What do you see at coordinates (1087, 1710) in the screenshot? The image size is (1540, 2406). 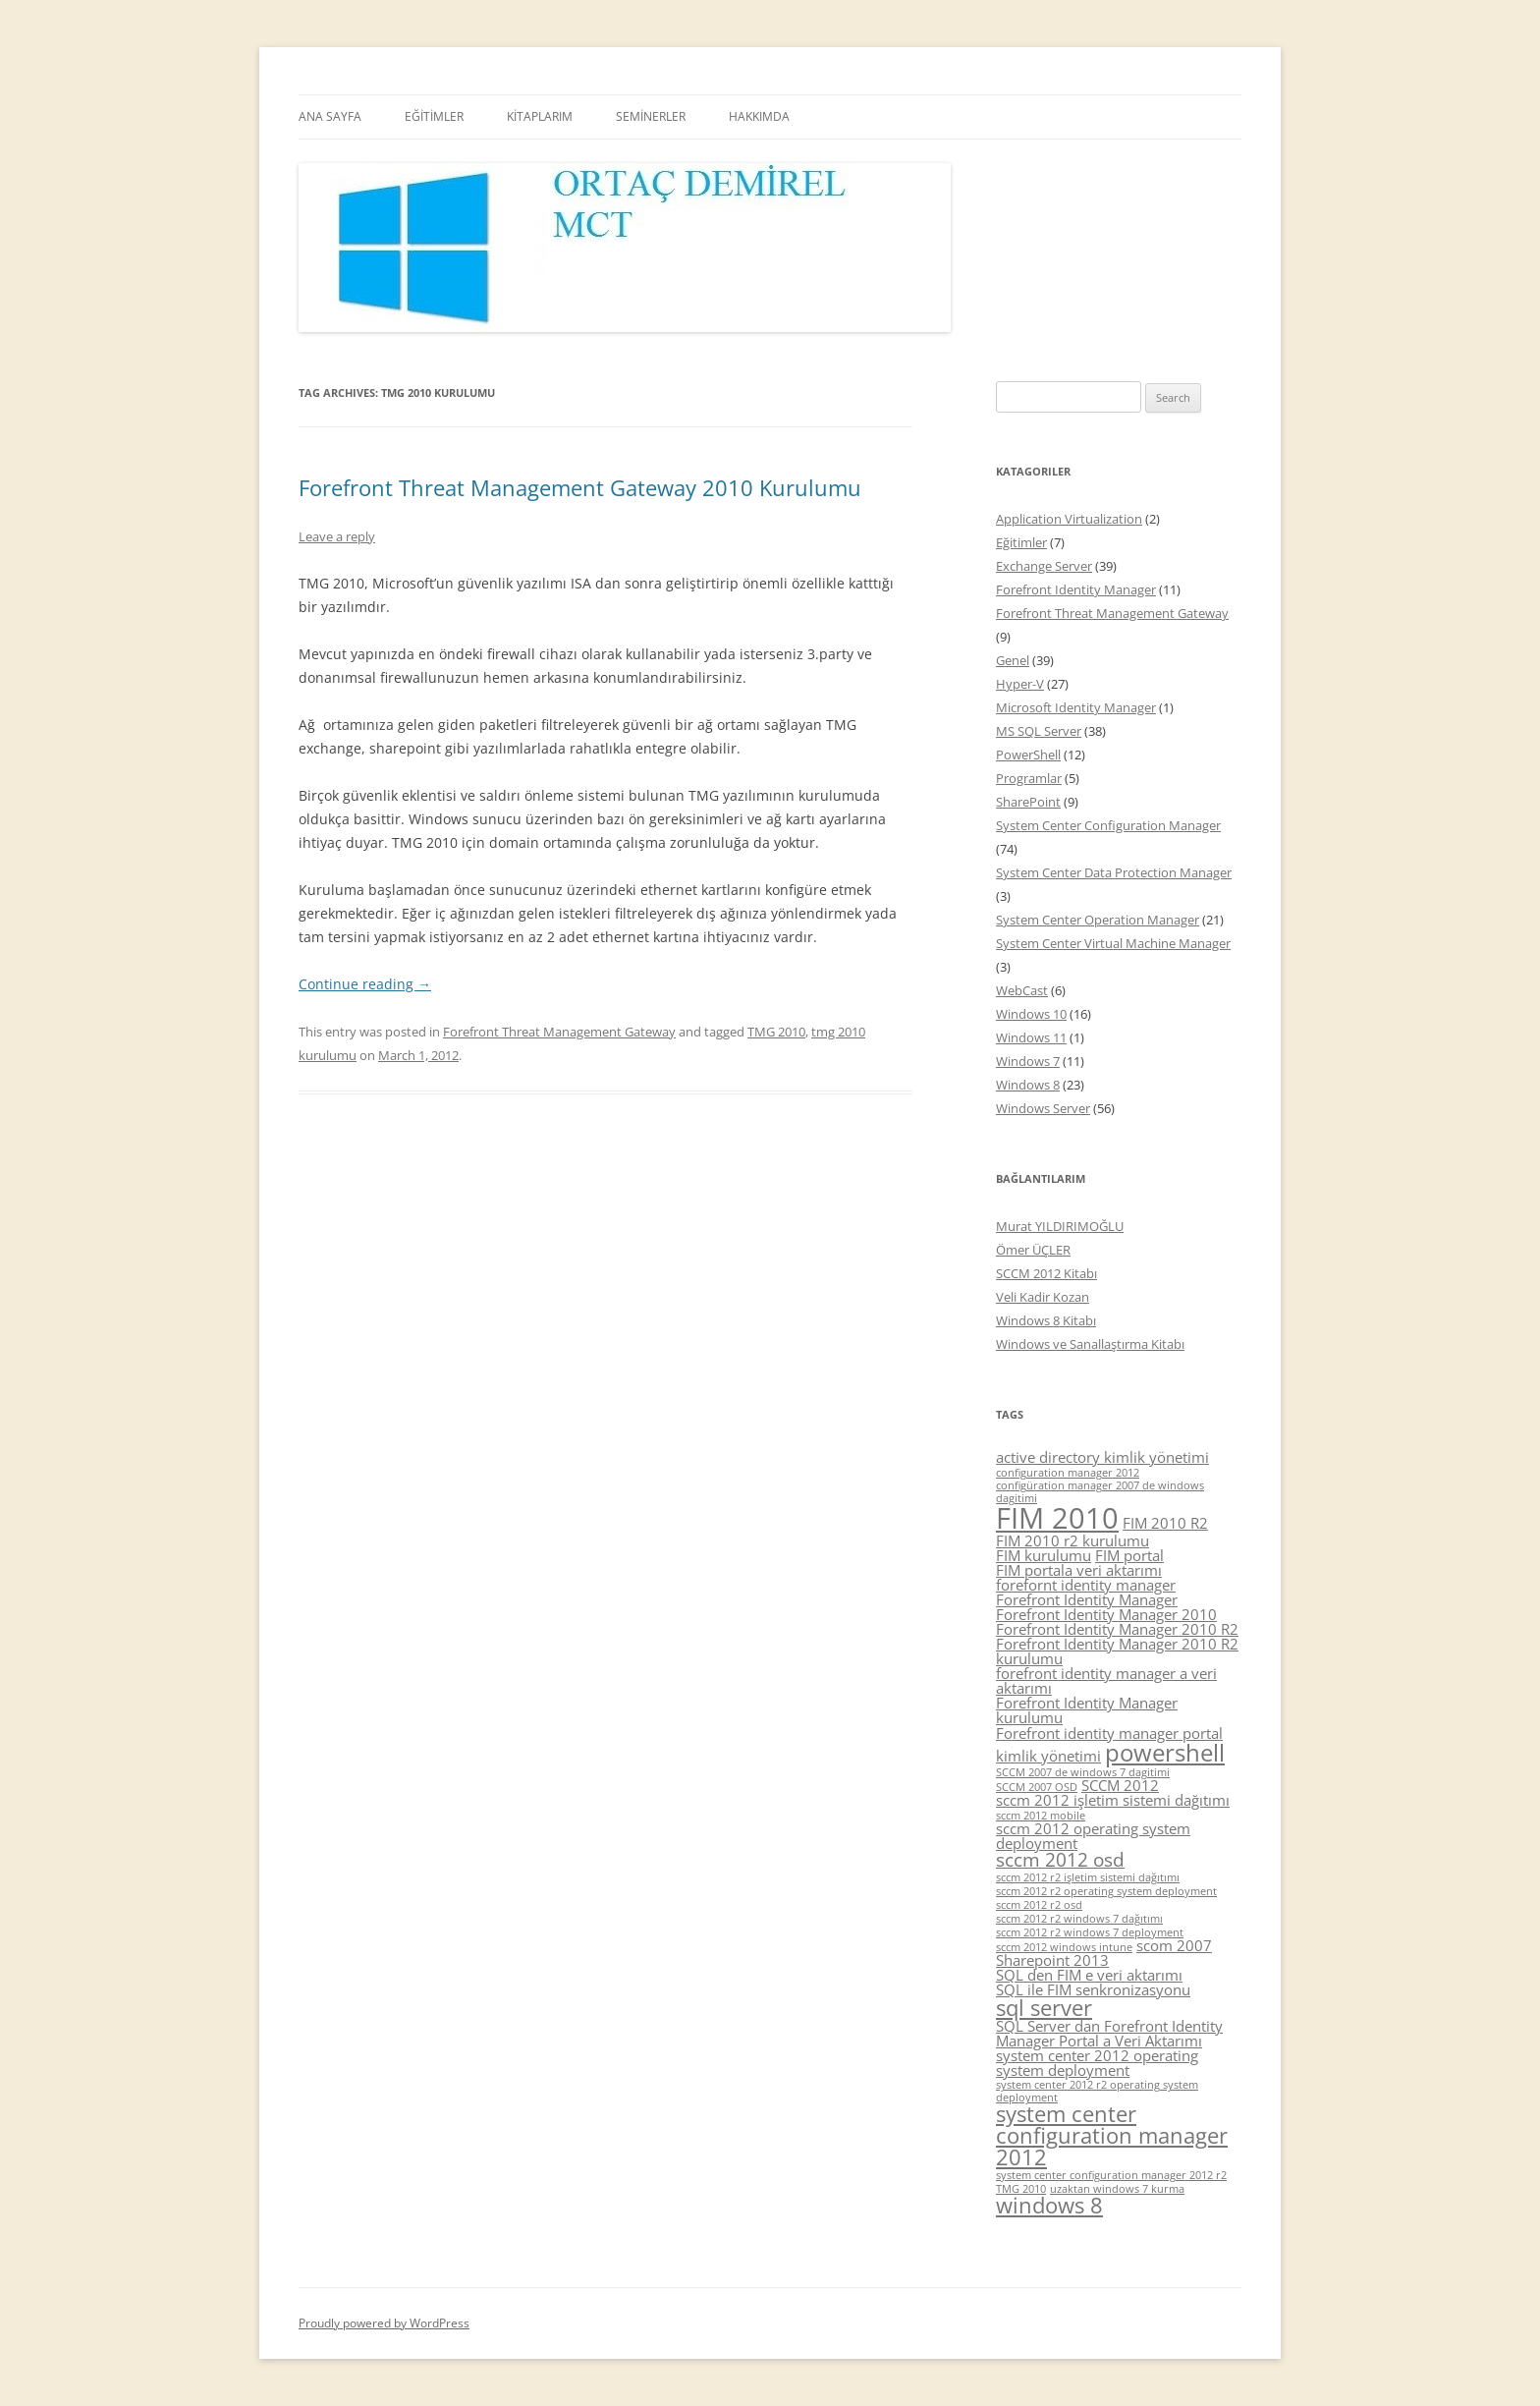 I see `Forefront Identity Manager kurulumu [Forefront Identity Manager kurulumu (5 items)]` at bounding box center [1087, 1710].